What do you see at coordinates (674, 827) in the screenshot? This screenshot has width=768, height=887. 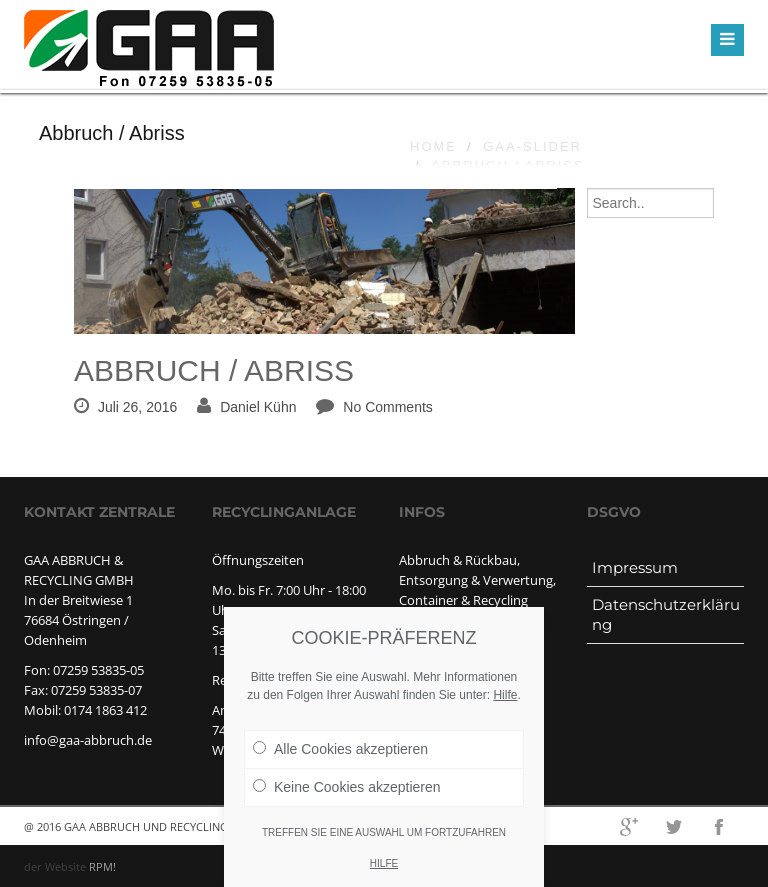 I see `twitter` at bounding box center [674, 827].